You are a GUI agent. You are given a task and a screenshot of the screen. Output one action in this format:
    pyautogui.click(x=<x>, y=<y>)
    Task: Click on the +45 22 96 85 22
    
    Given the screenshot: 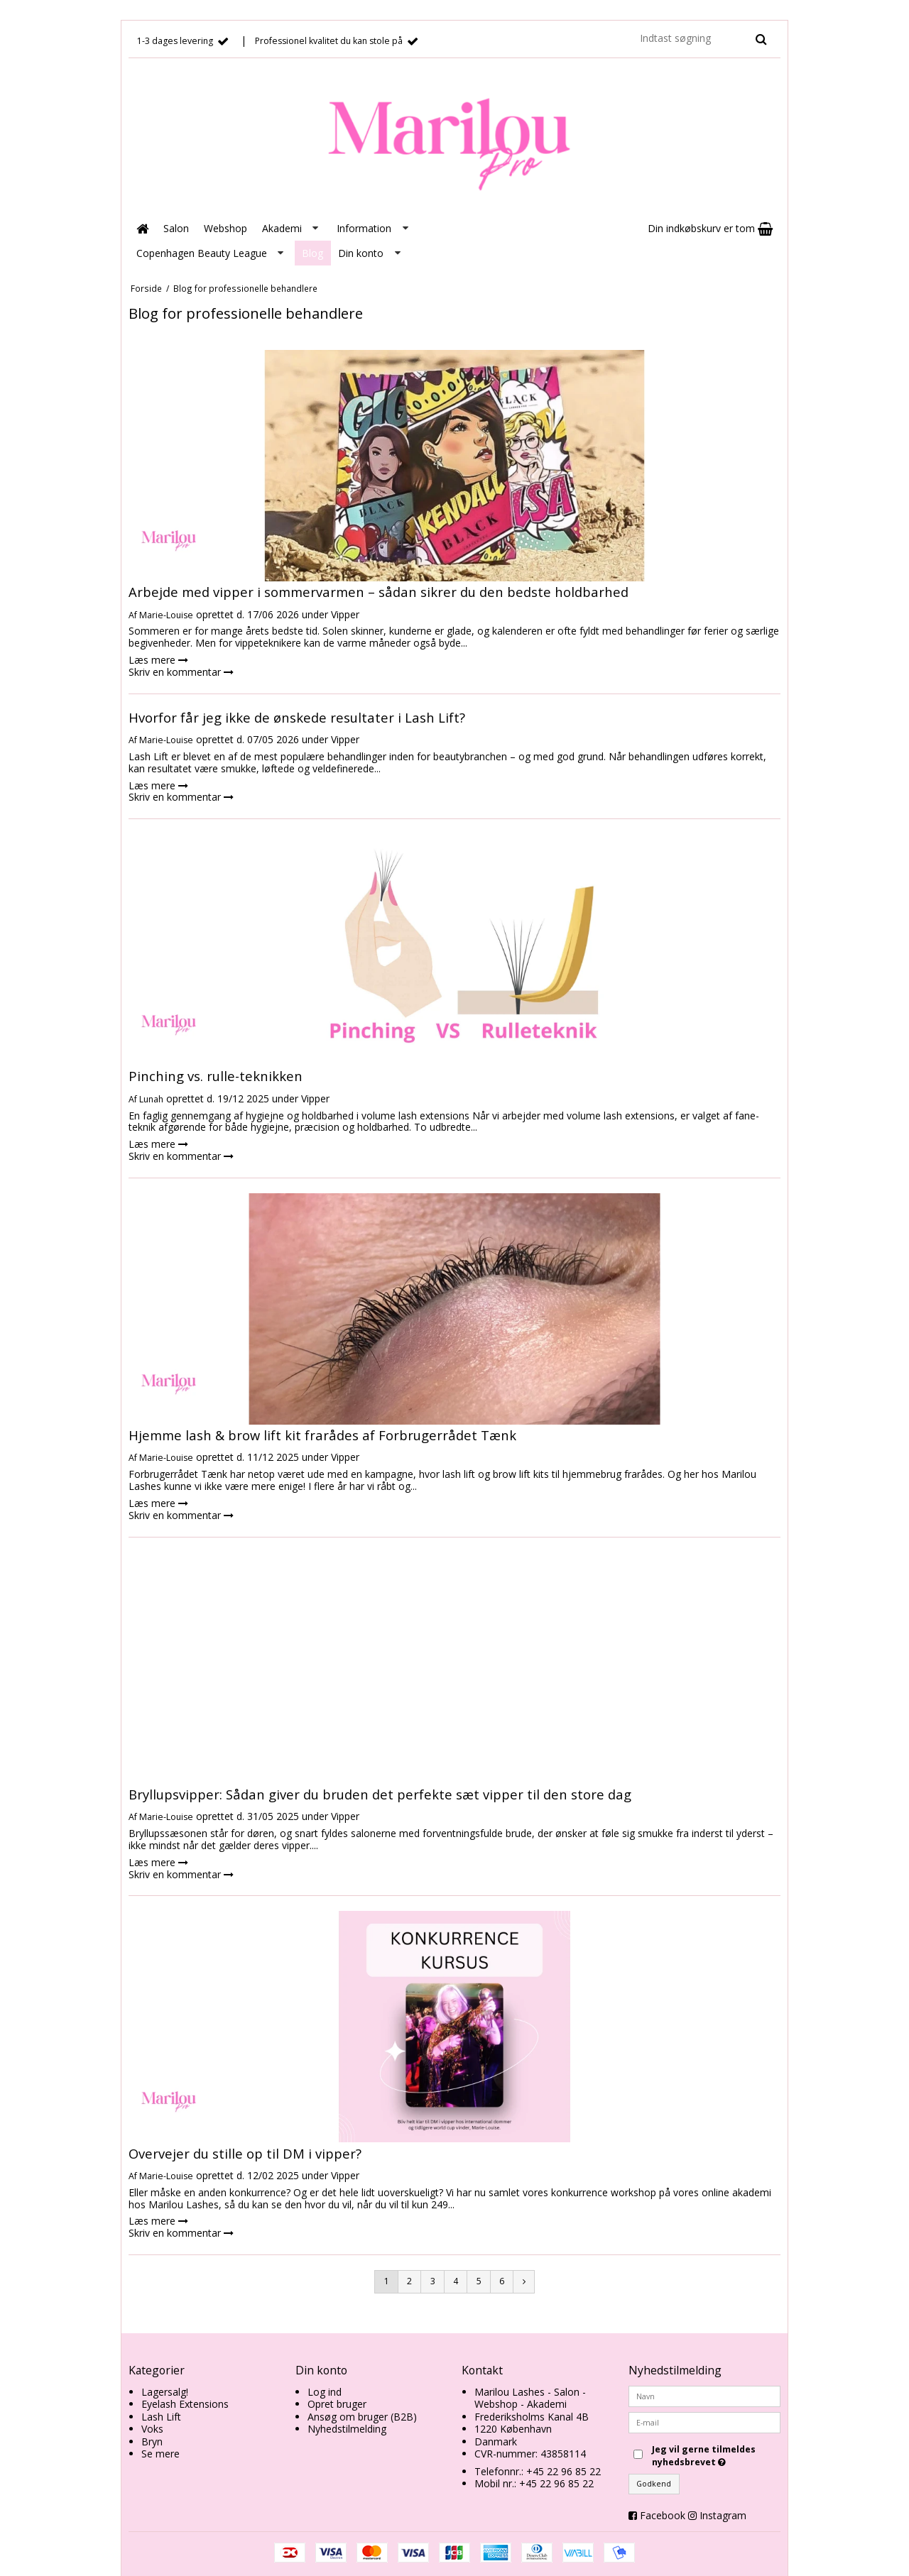 What is the action you would take?
    pyautogui.click(x=563, y=2471)
    